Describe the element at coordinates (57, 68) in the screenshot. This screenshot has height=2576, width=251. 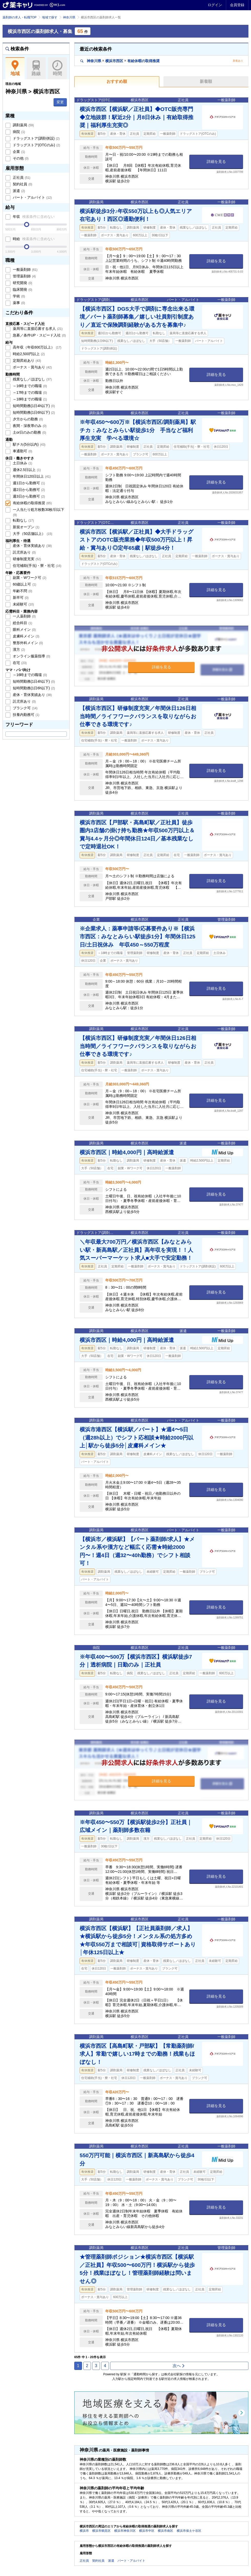
I see `時間` at that location.